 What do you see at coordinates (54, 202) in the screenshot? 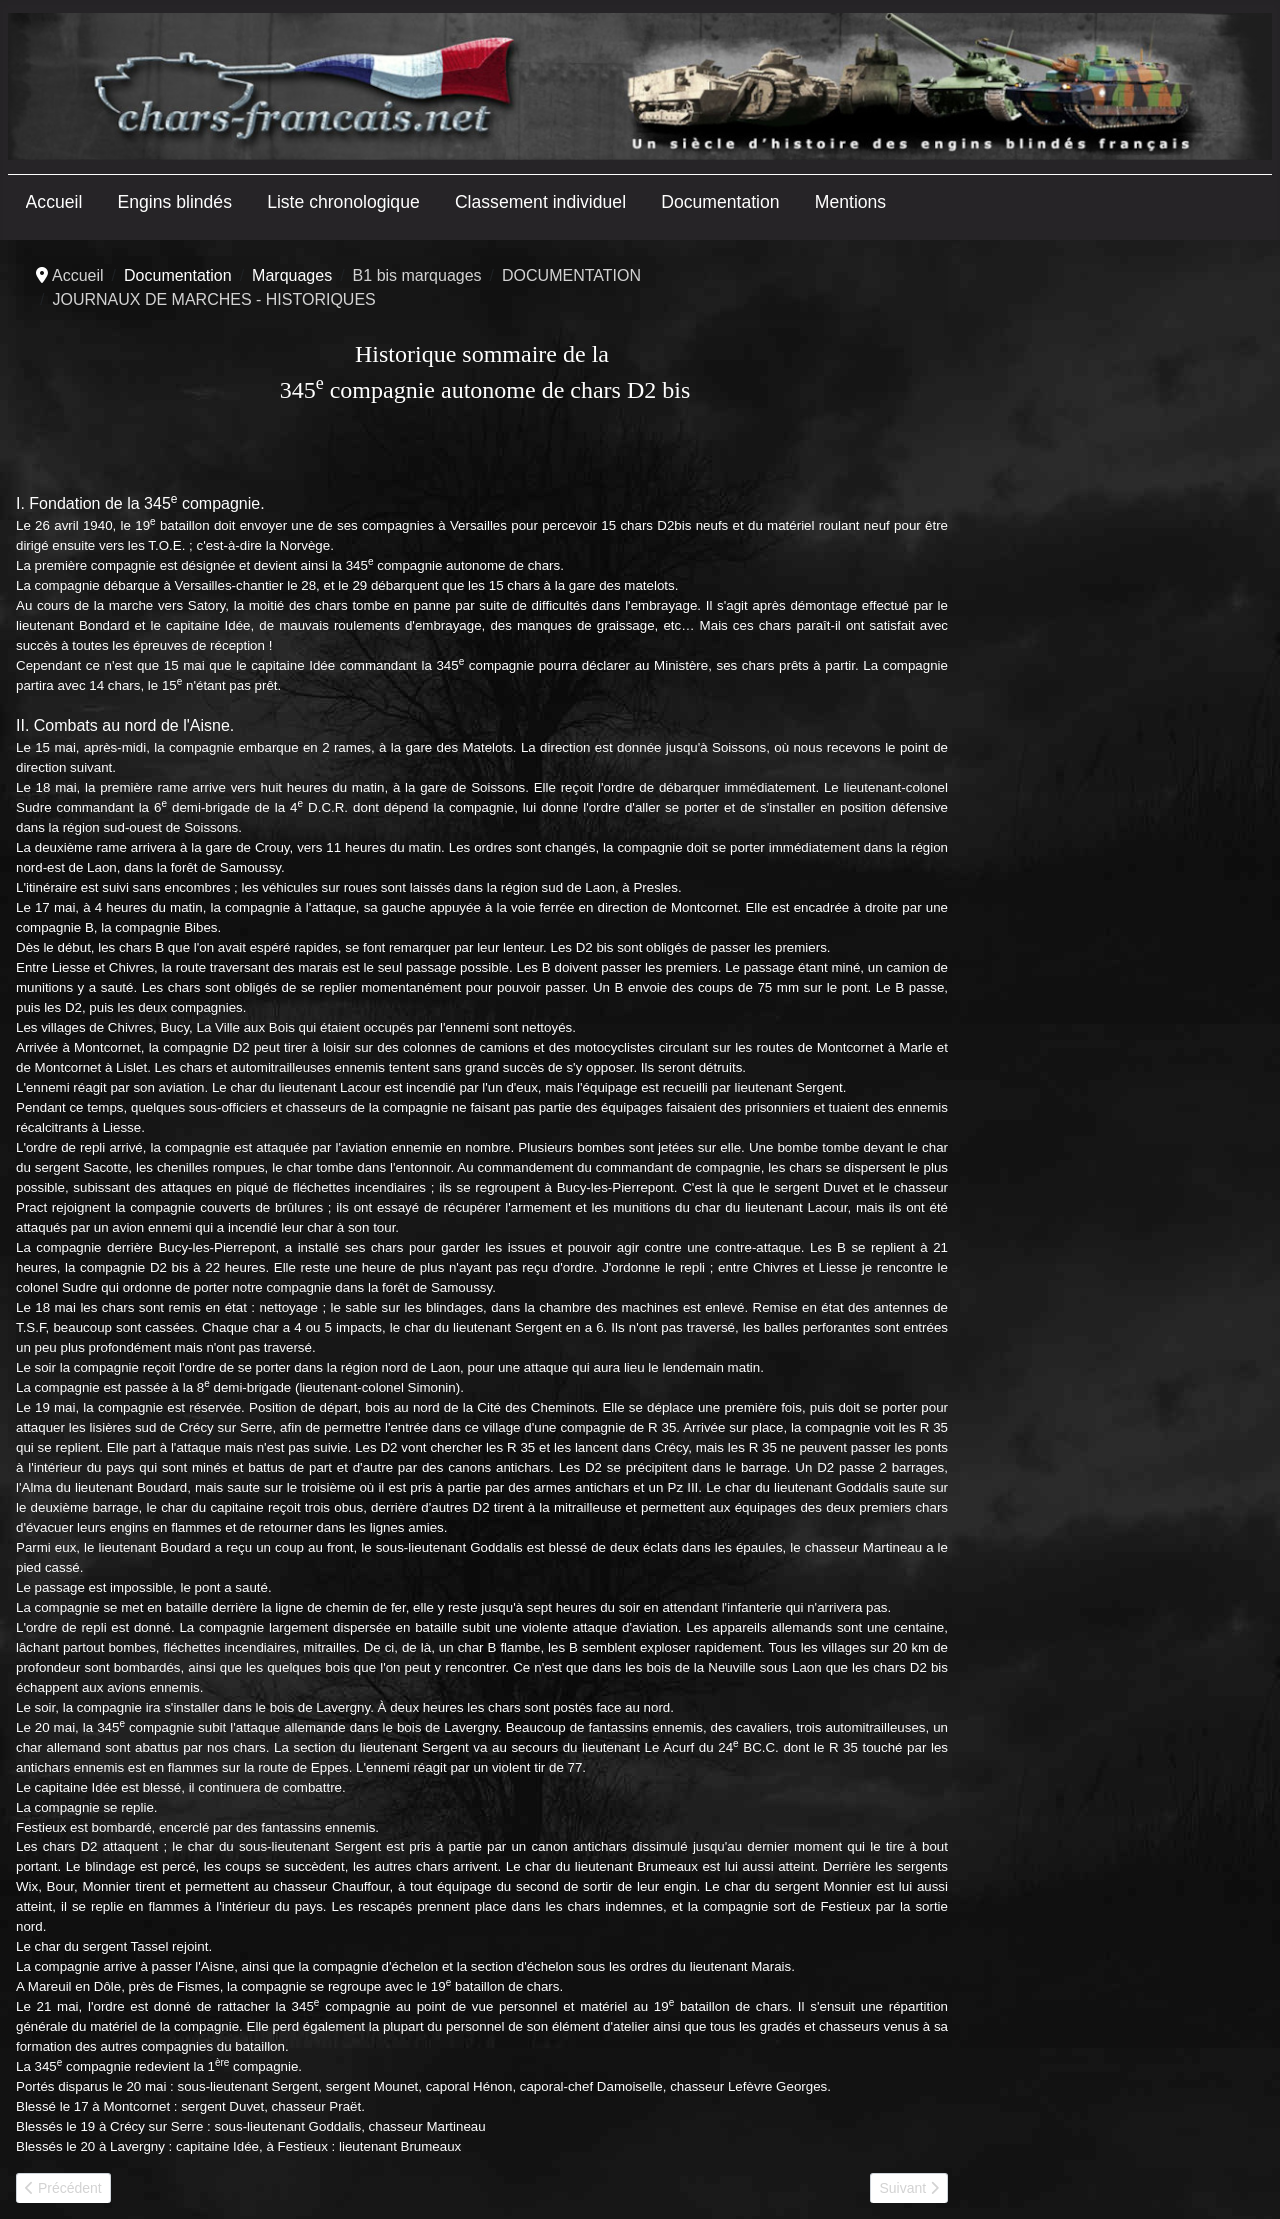
I see `Accueil` at bounding box center [54, 202].